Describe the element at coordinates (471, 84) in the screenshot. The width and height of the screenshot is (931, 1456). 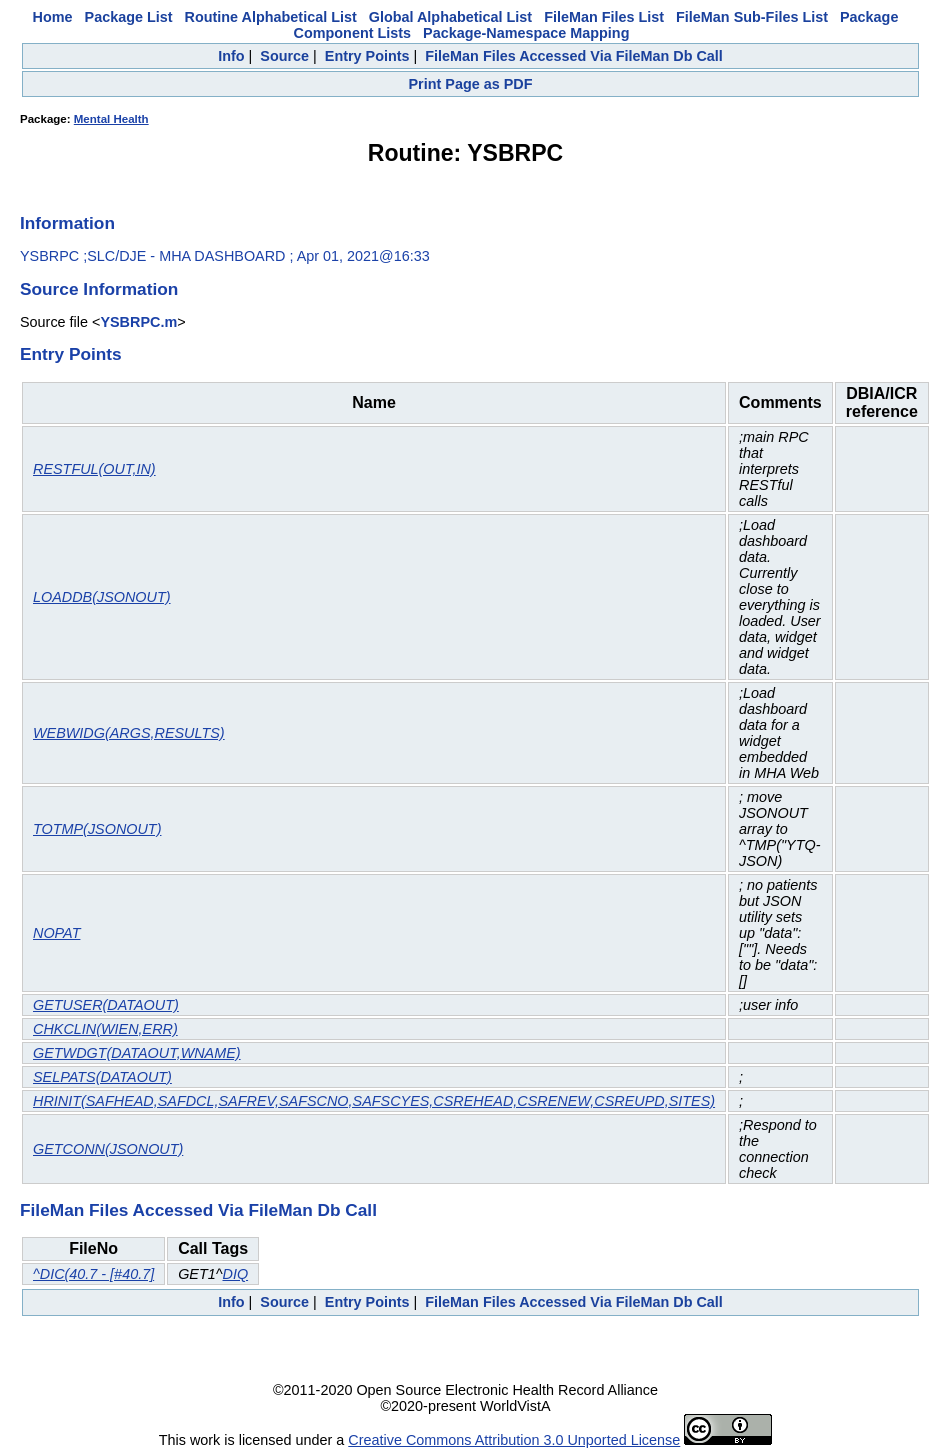
I see `Print Page as PDF` at that location.